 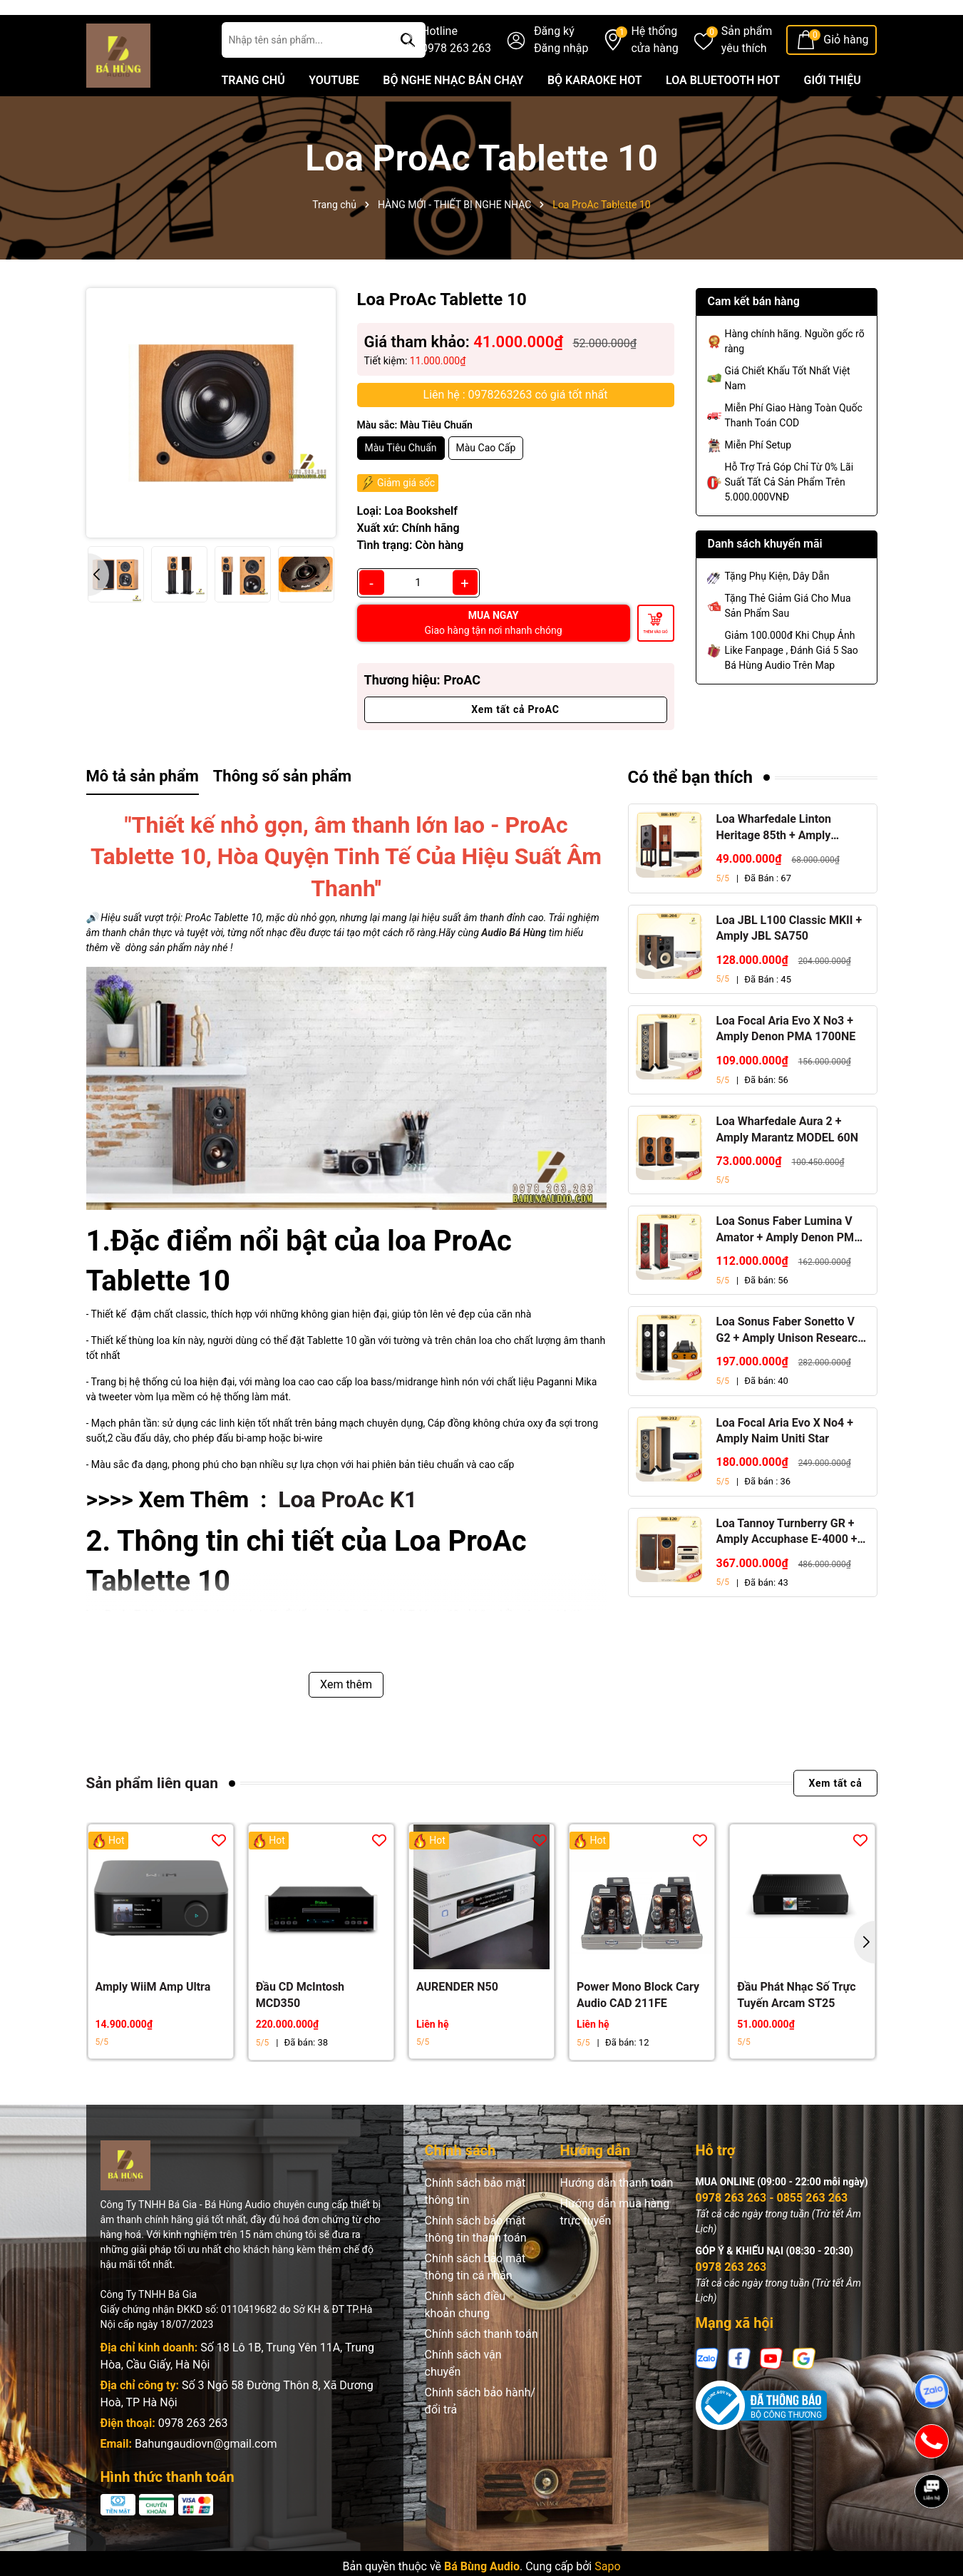 I want to click on TRANG CHỦ, so click(x=253, y=115).